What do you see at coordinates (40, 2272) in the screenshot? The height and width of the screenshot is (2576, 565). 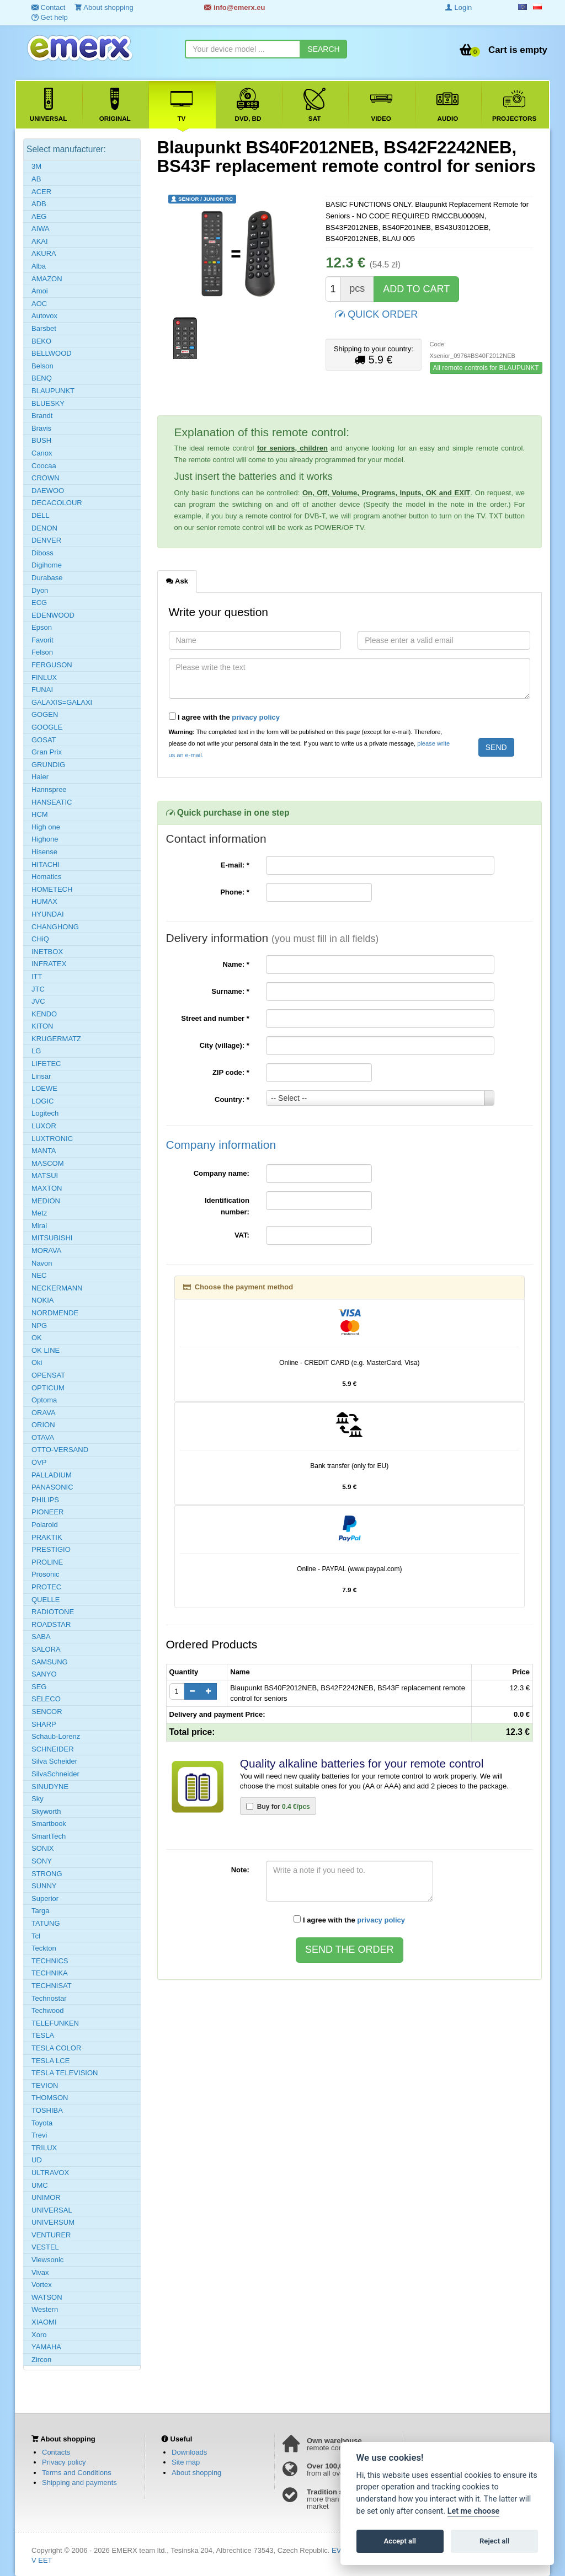 I see `Vivax` at bounding box center [40, 2272].